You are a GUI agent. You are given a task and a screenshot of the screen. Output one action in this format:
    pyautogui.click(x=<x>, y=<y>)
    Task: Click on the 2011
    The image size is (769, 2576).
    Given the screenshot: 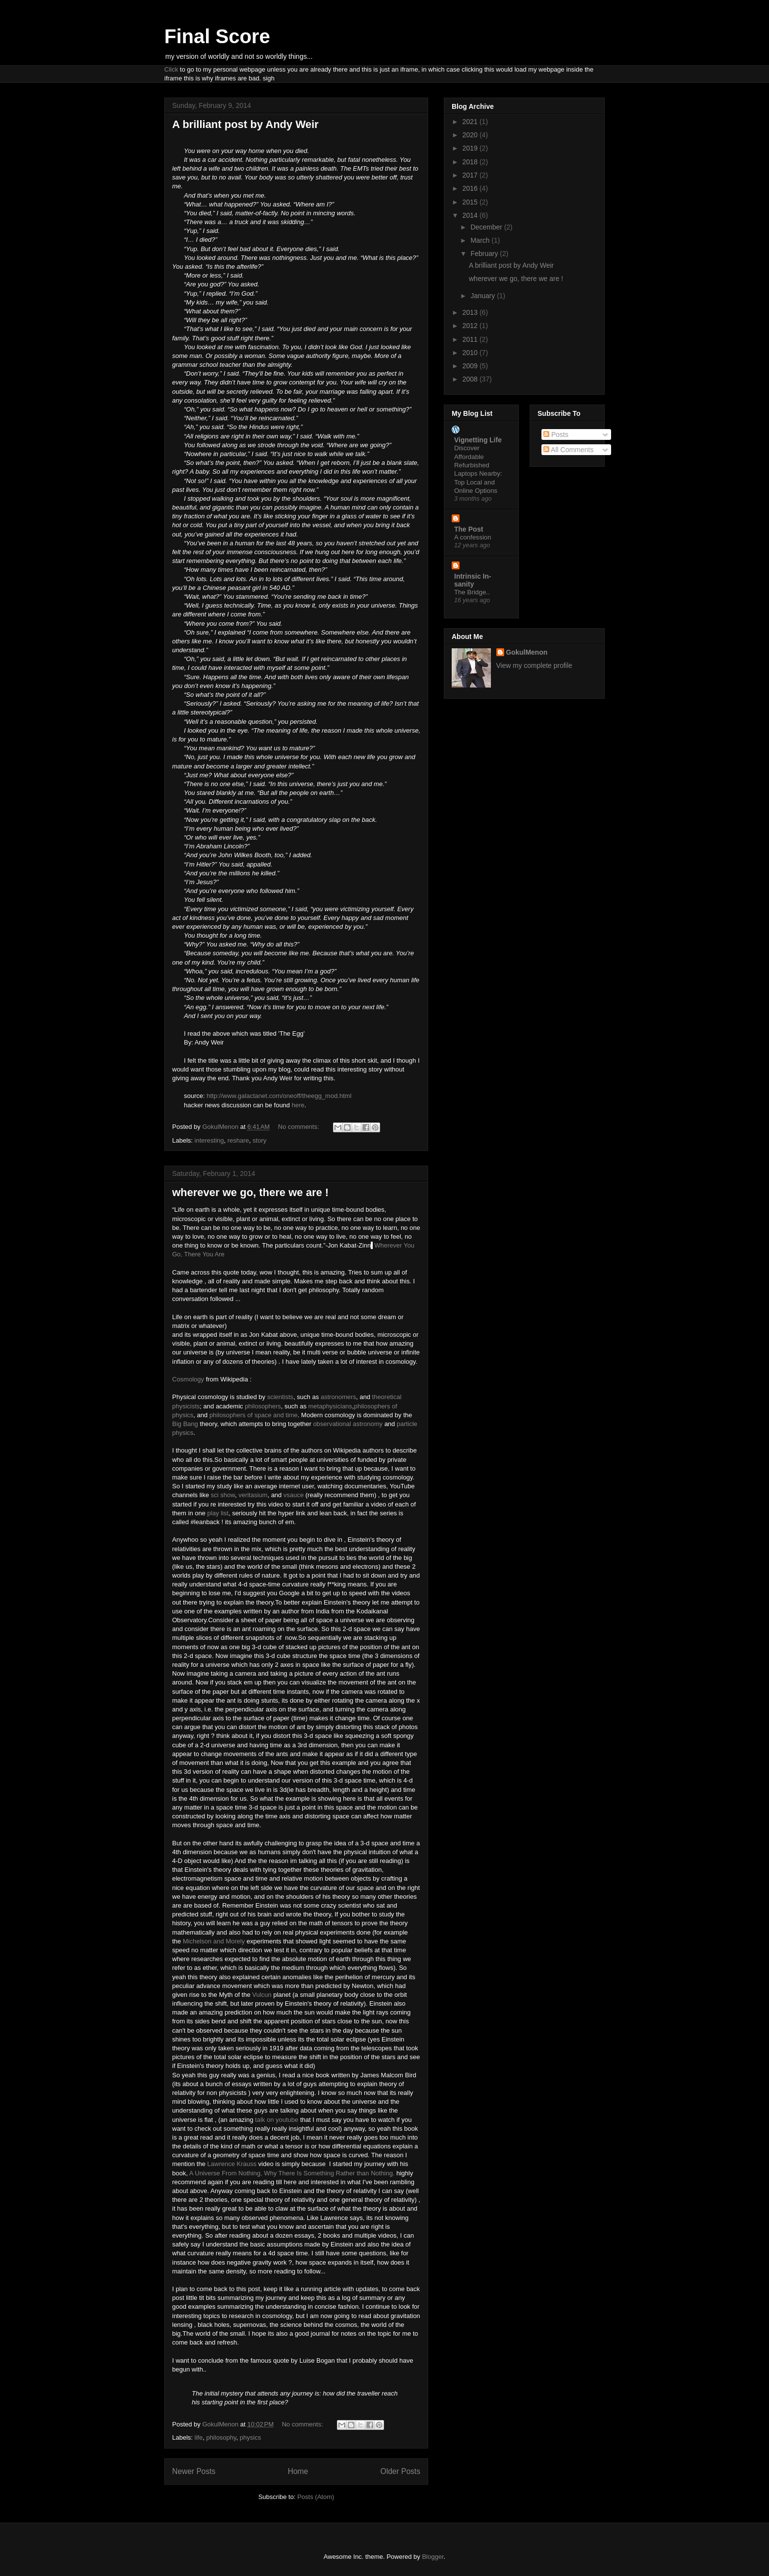 What is the action you would take?
    pyautogui.click(x=471, y=339)
    